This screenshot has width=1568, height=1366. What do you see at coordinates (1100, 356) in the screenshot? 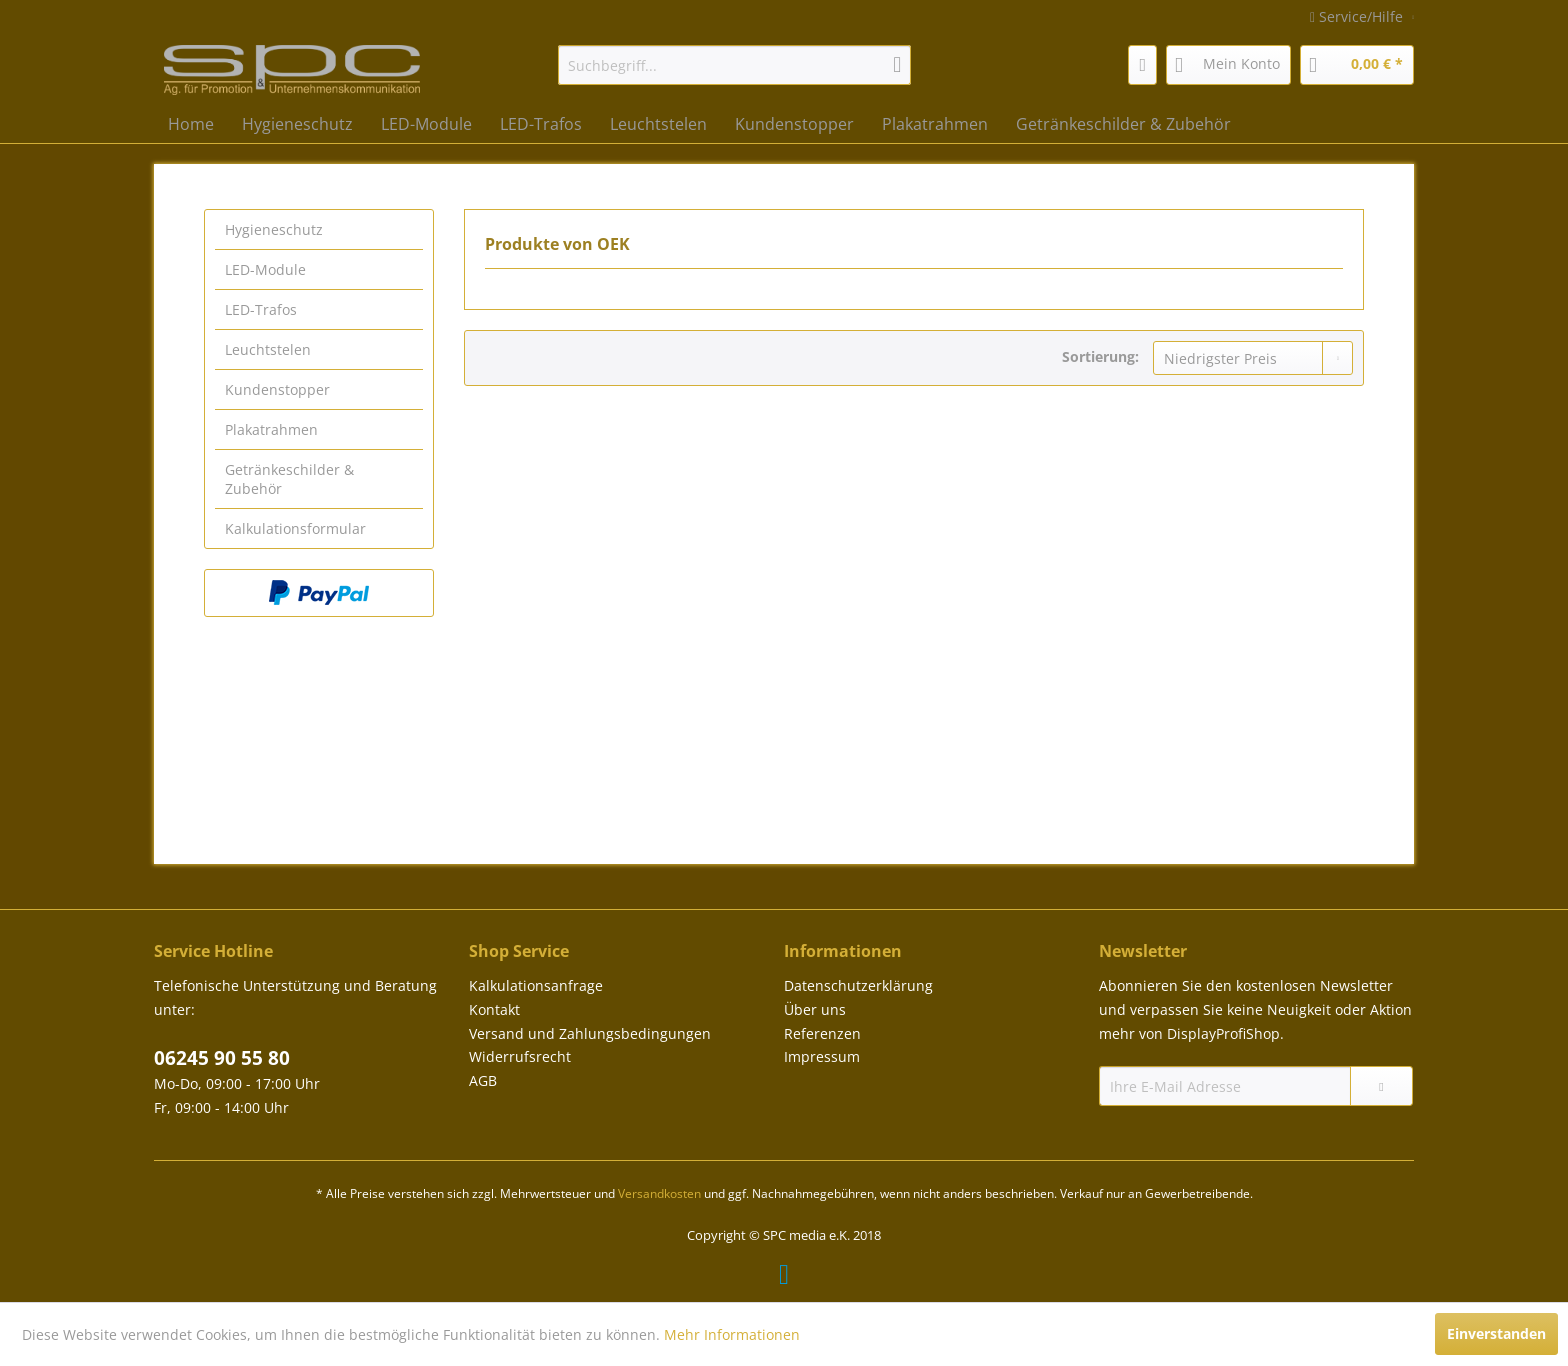
I see `Sortierung:` at bounding box center [1100, 356].